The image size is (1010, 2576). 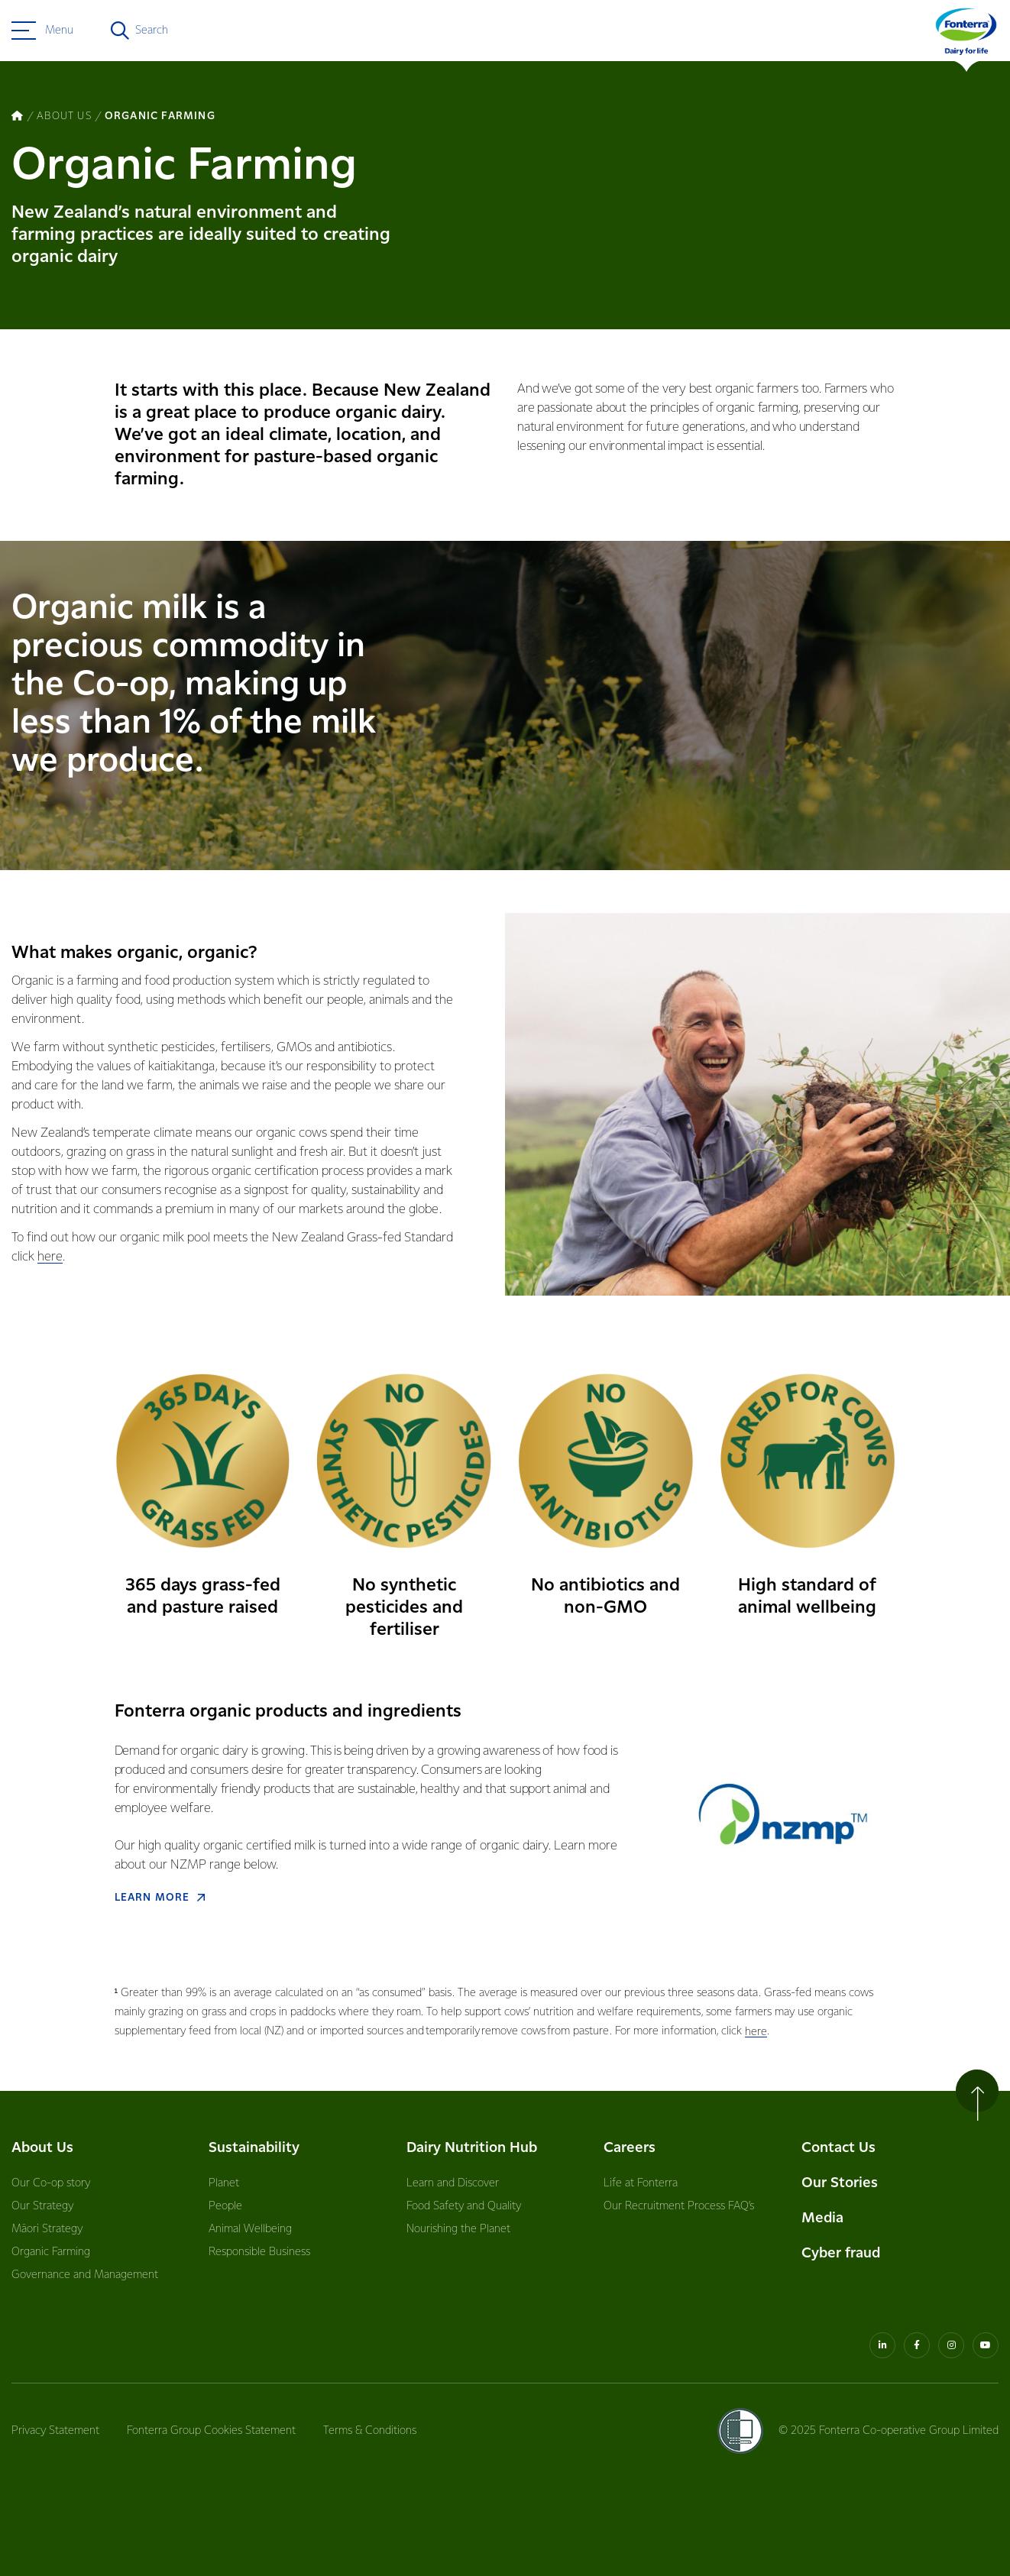 What do you see at coordinates (224, 2183) in the screenshot?
I see `Planet` at bounding box center [224, 2183].